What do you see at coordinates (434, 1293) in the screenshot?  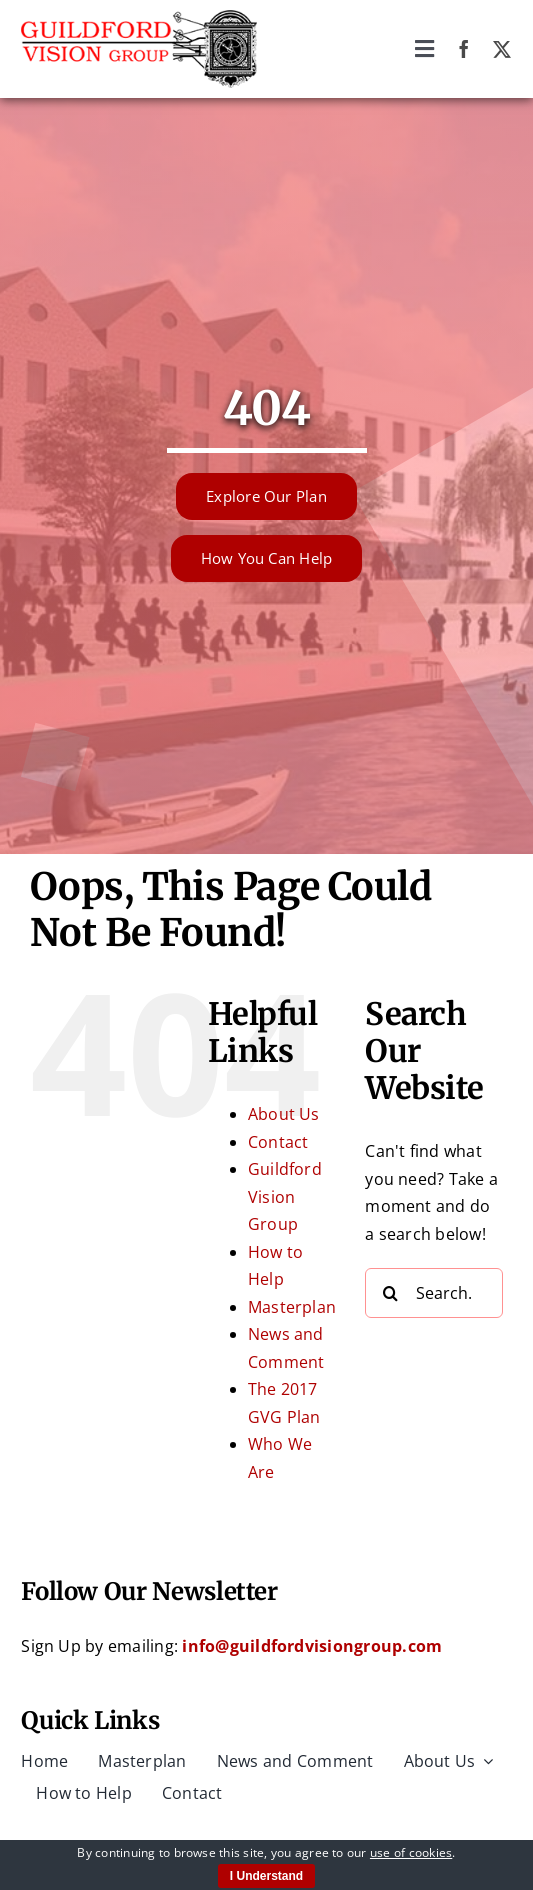 I see `[Search...]` at bounding box center [434, 1293].